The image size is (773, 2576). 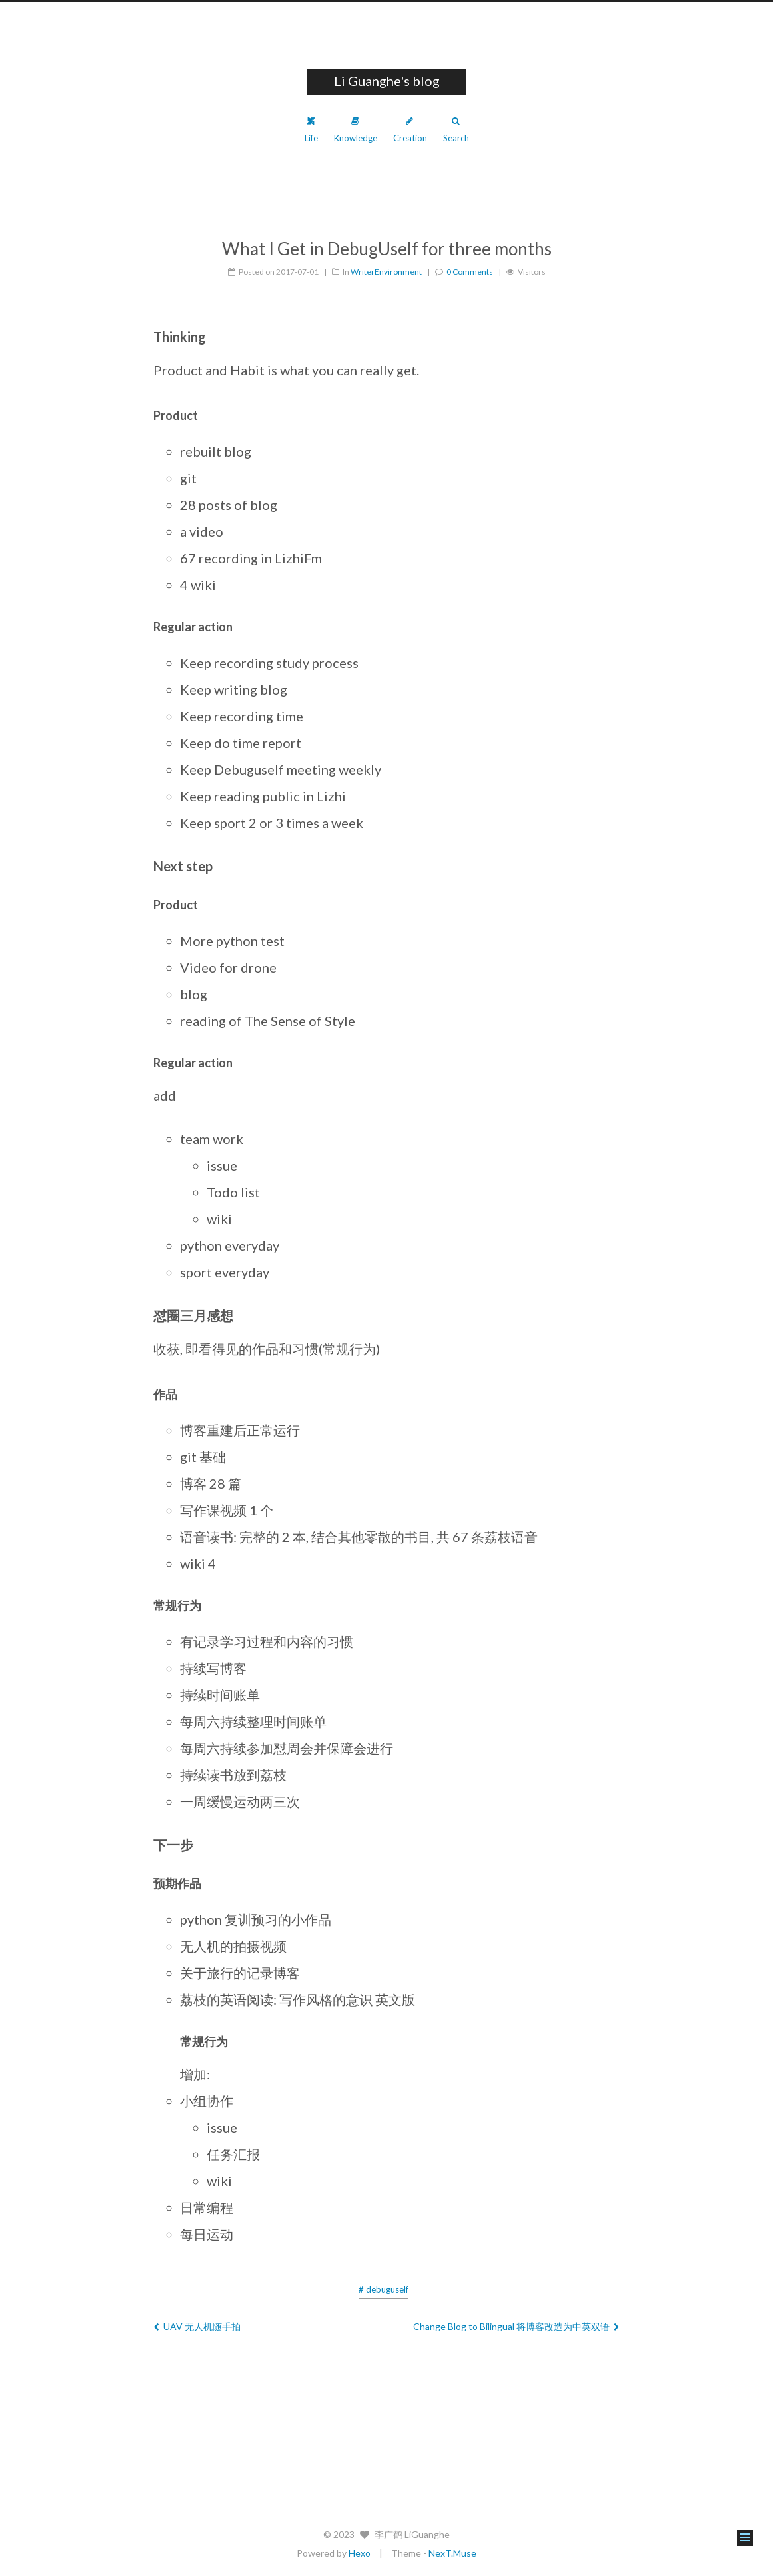 What do you see at coordinates (410, 130) in the screenshot?
I see `Creation` at bounding box center [410, 130].